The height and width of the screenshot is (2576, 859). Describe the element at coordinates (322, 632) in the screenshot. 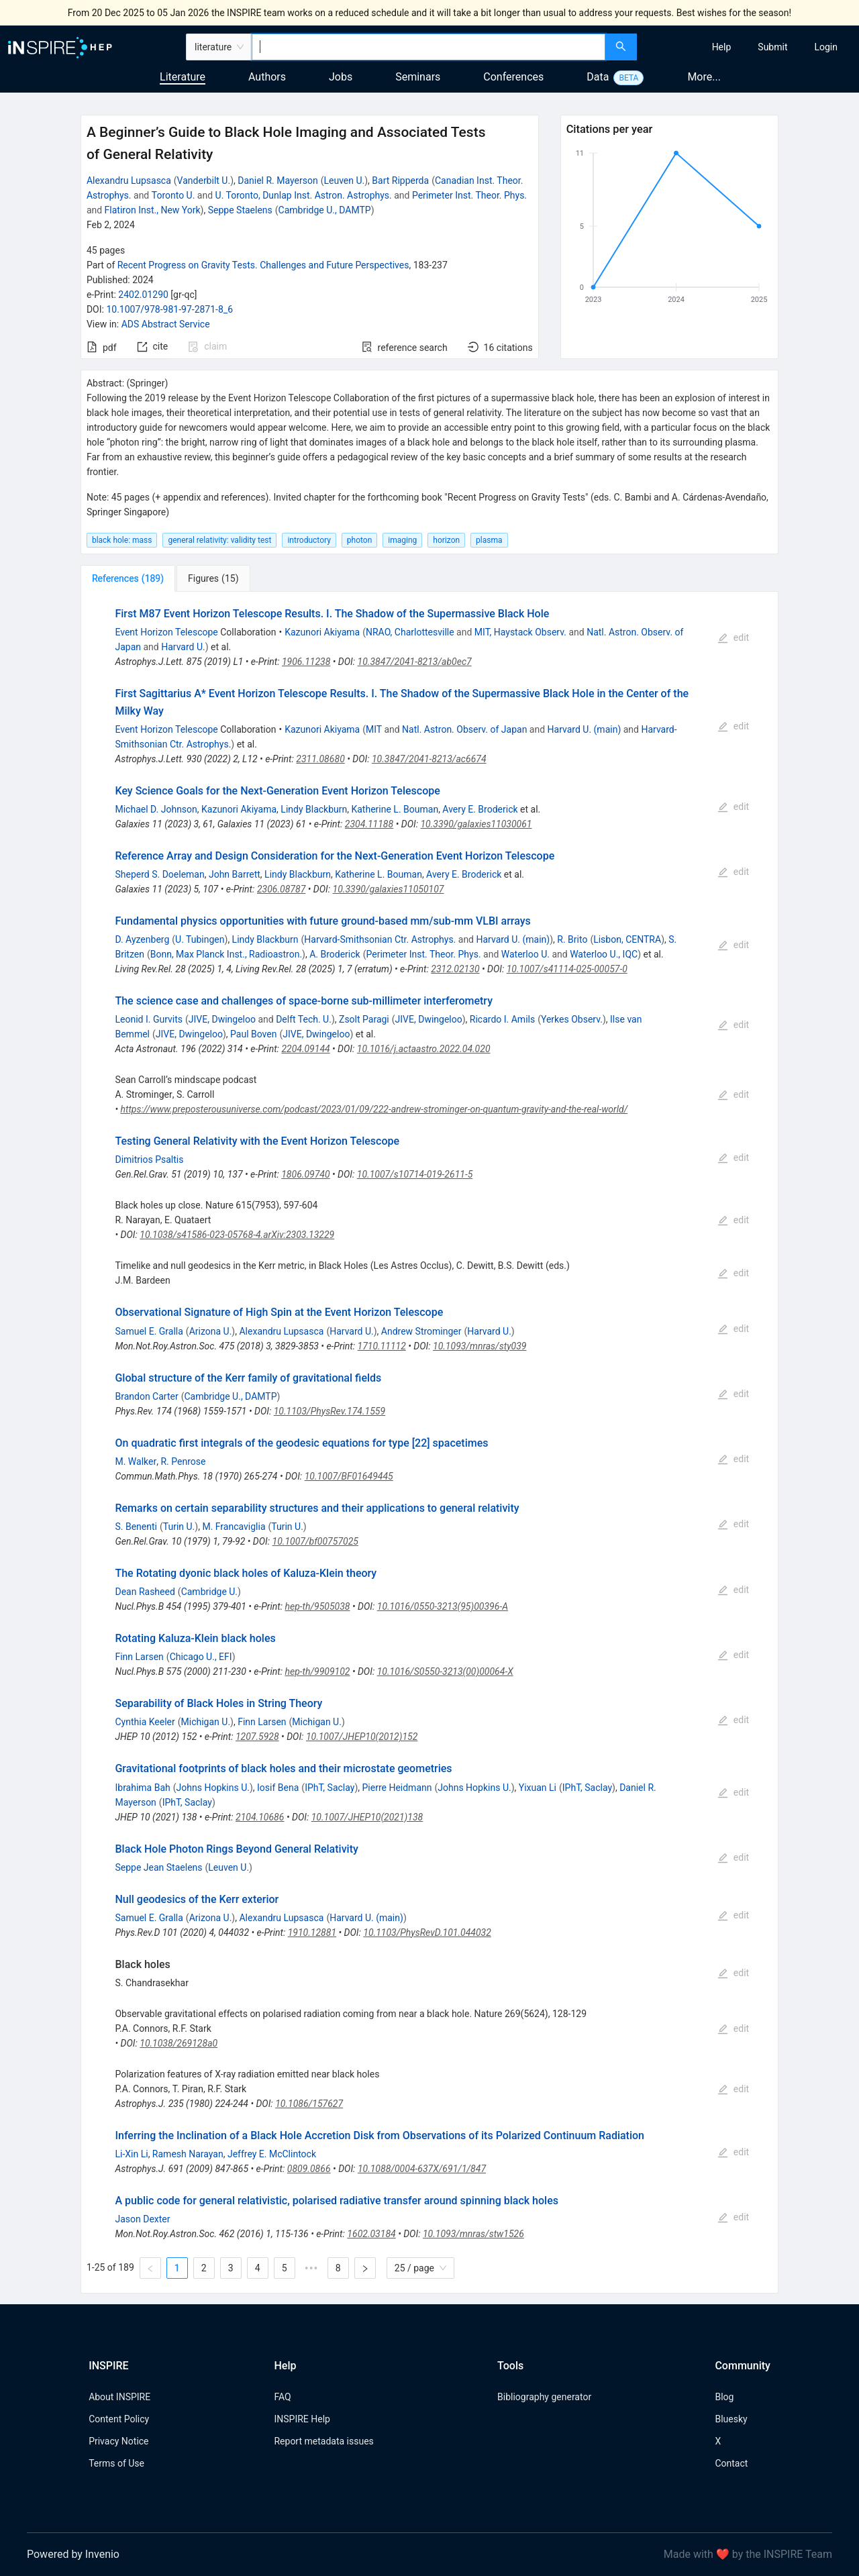

I see `Kazunori Akiyama` at that location.